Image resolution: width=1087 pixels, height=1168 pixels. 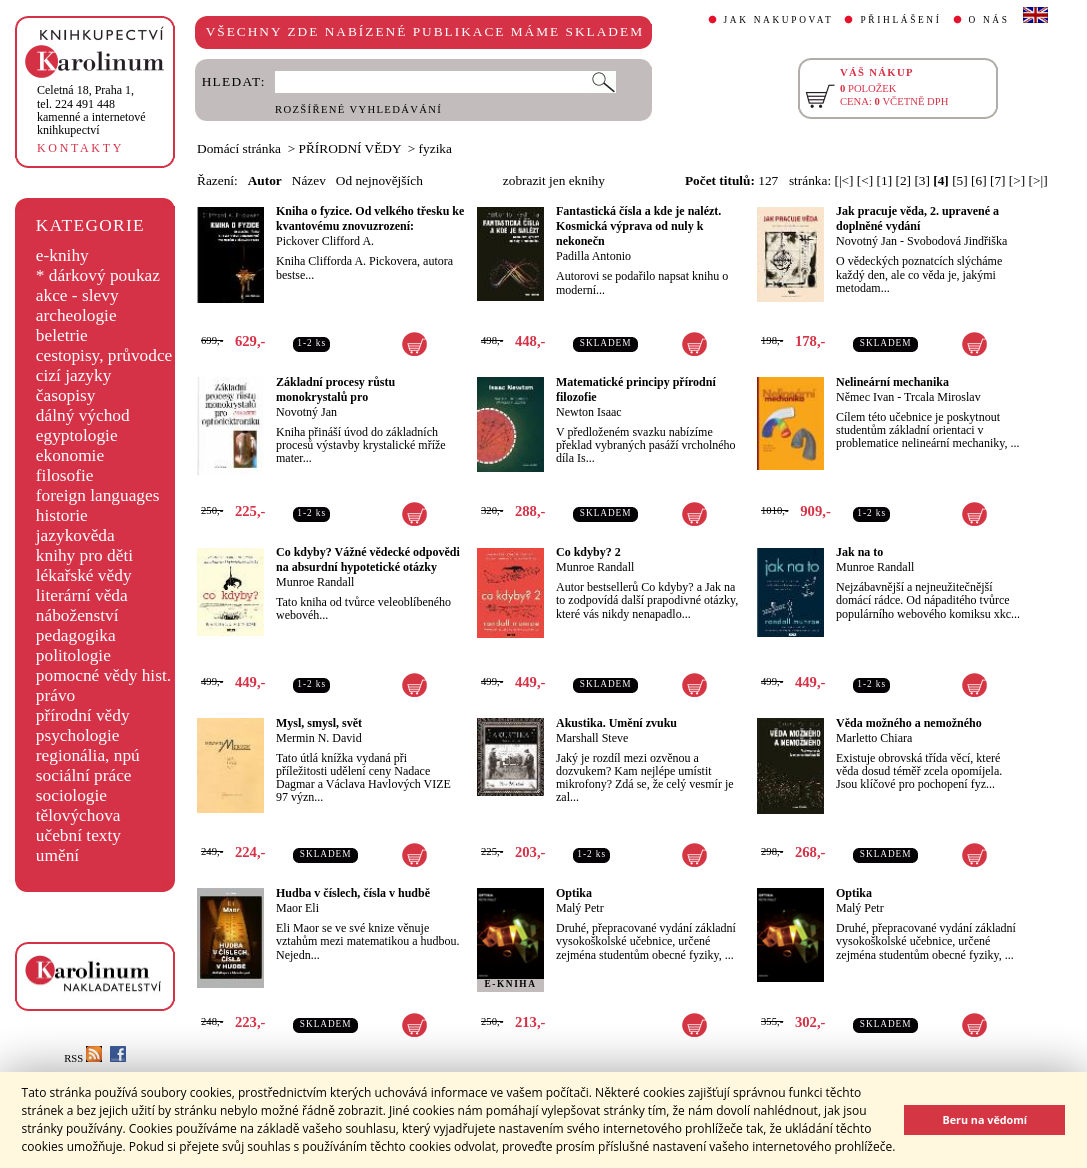 I want to click on Autor, so click(x=265, y=180).